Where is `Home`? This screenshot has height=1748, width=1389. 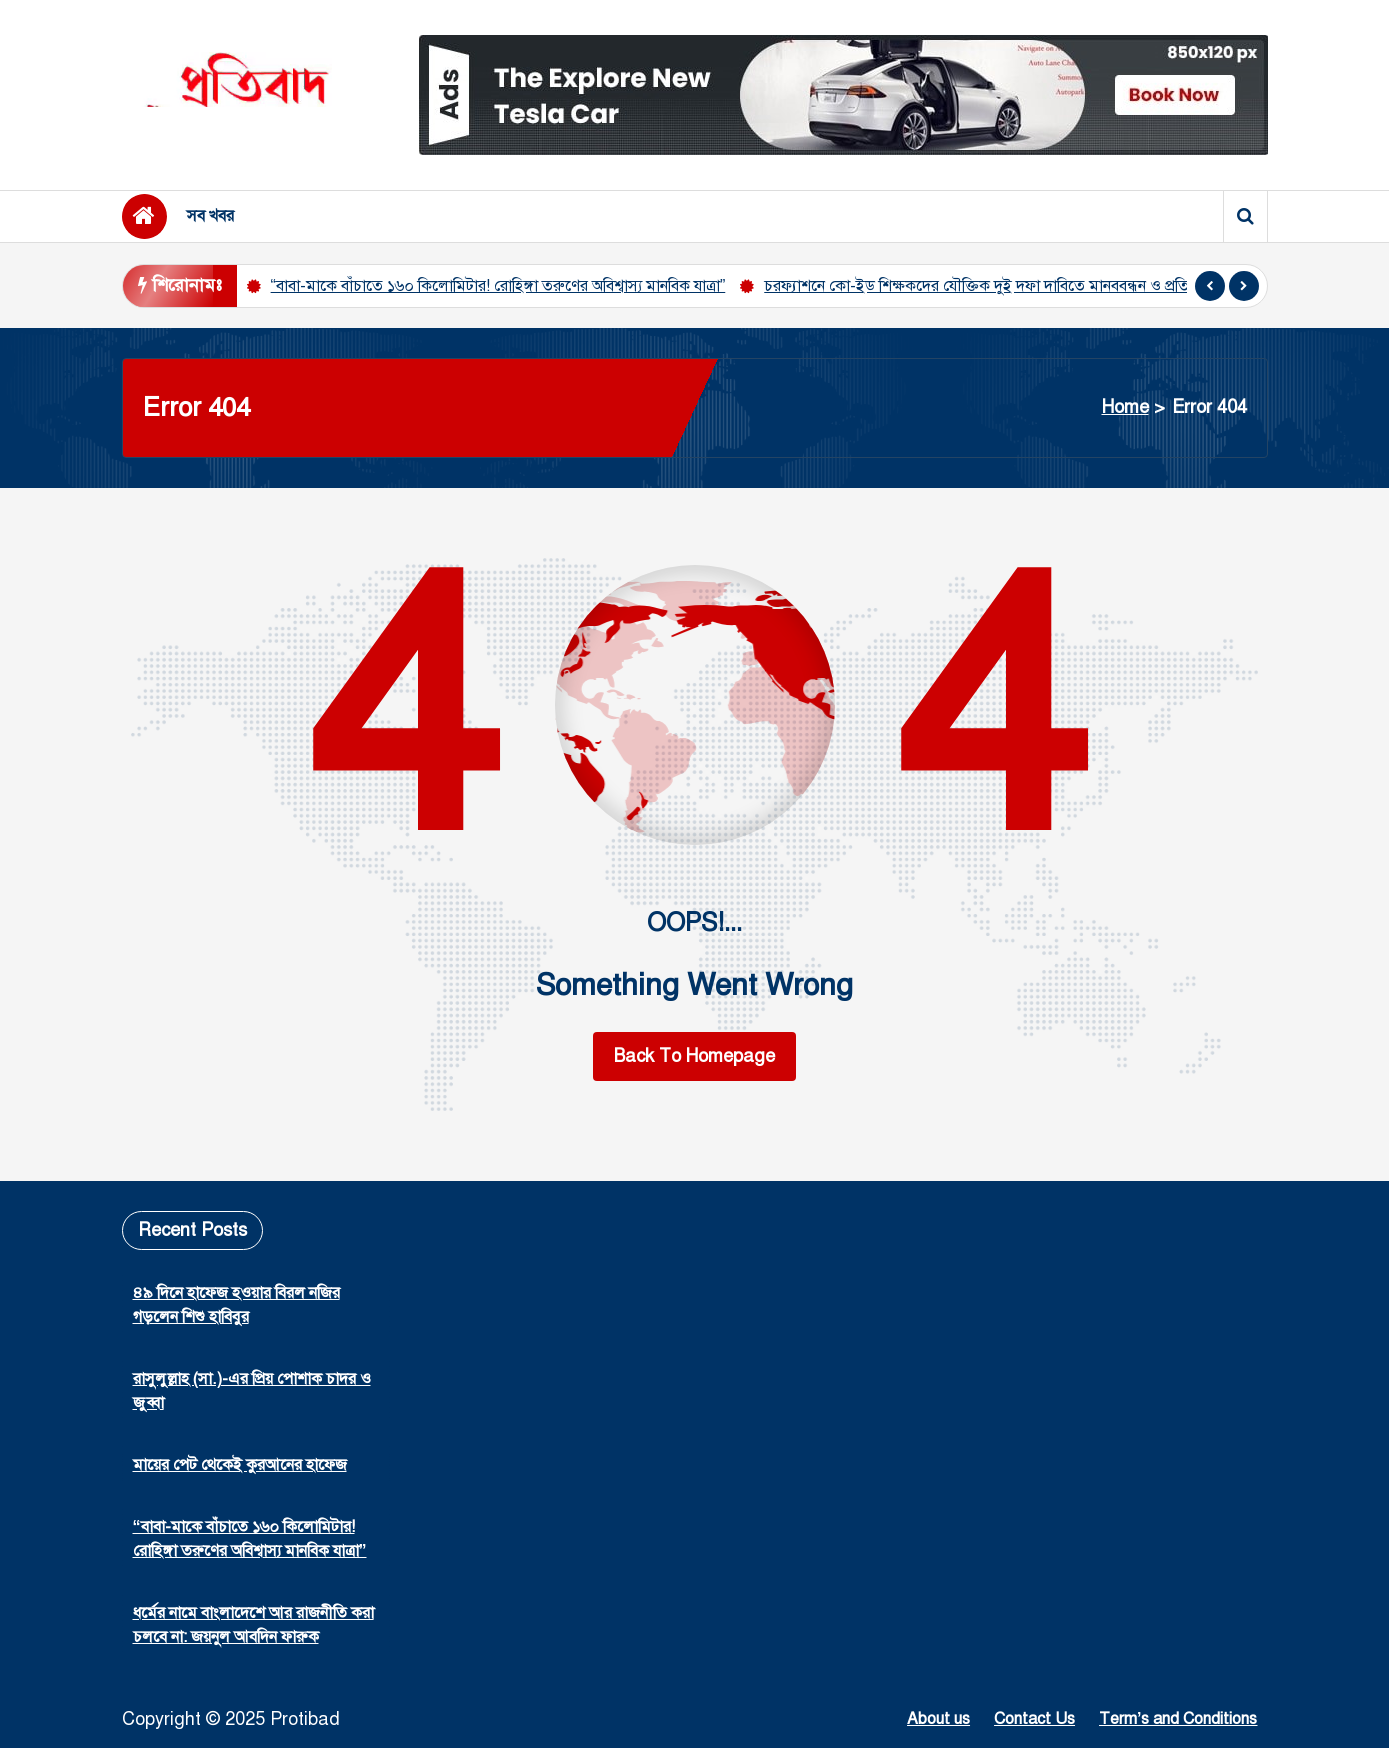
Home is located at coordinates (1125, 407).